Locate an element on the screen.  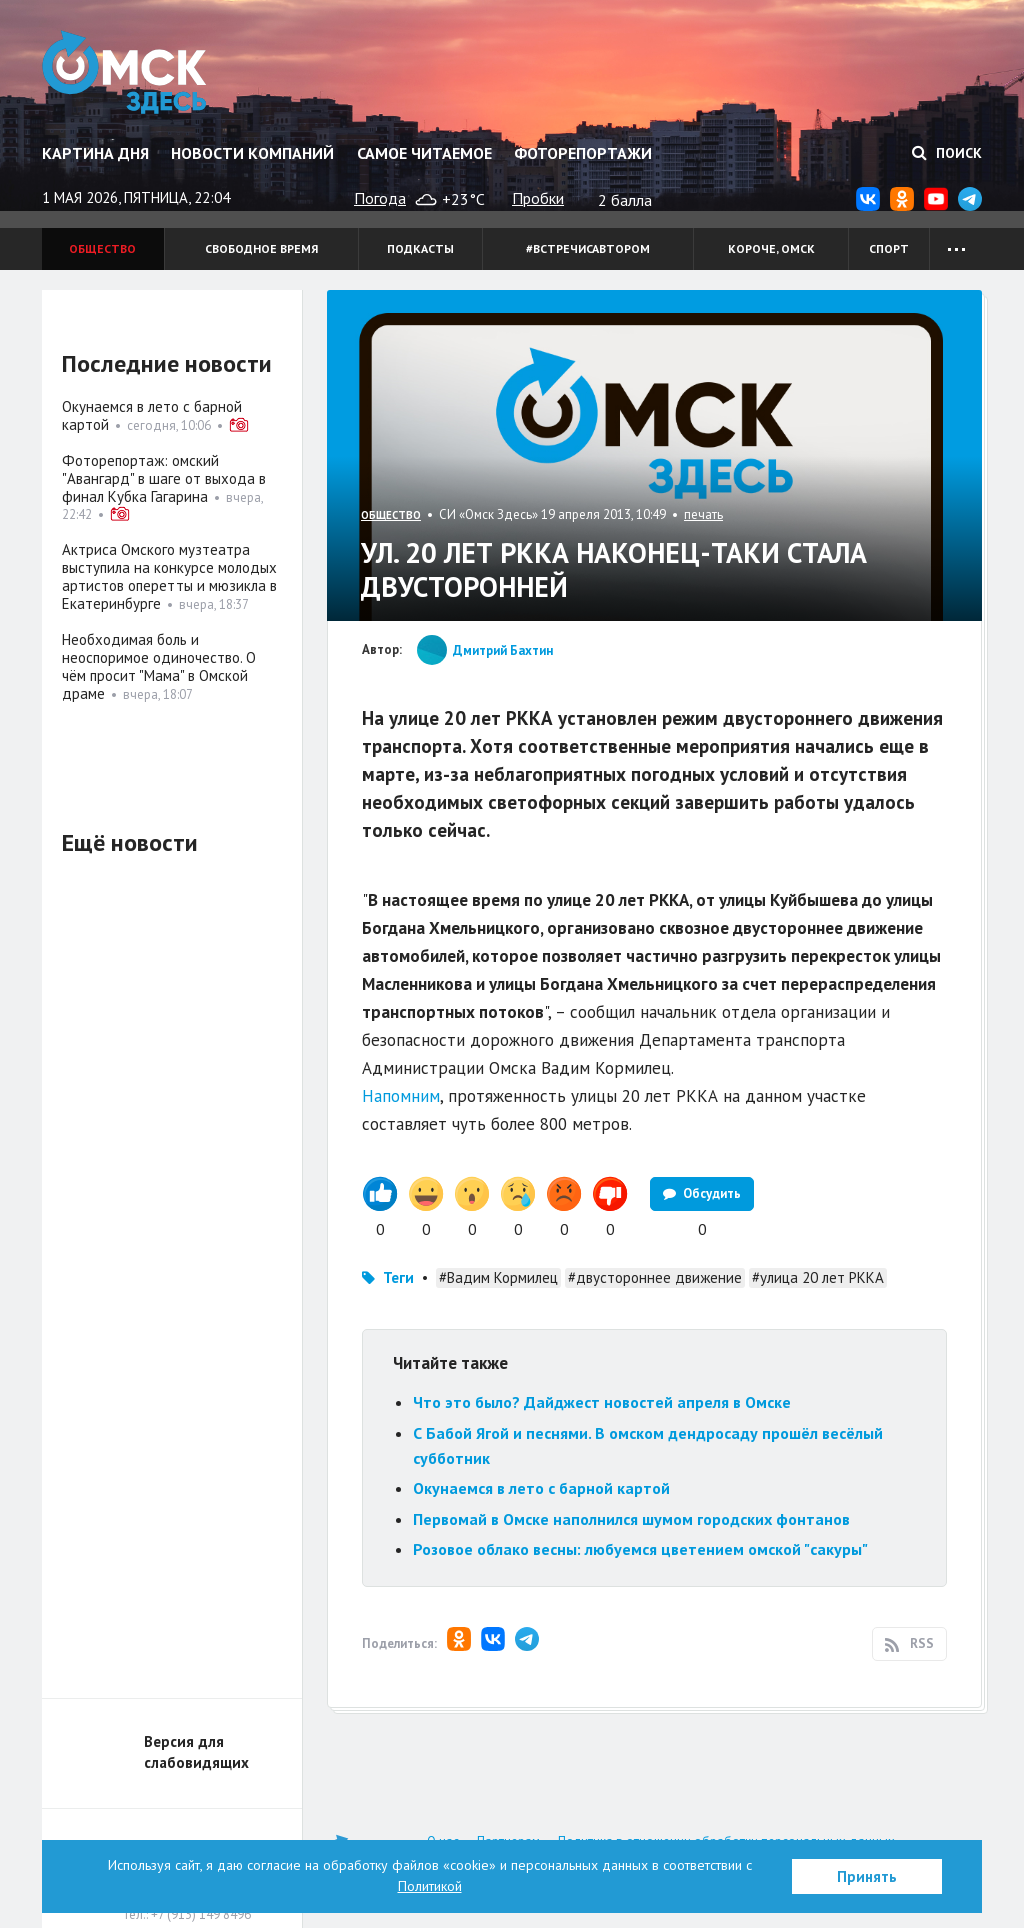
Общество is located at coordinates (102, 248).